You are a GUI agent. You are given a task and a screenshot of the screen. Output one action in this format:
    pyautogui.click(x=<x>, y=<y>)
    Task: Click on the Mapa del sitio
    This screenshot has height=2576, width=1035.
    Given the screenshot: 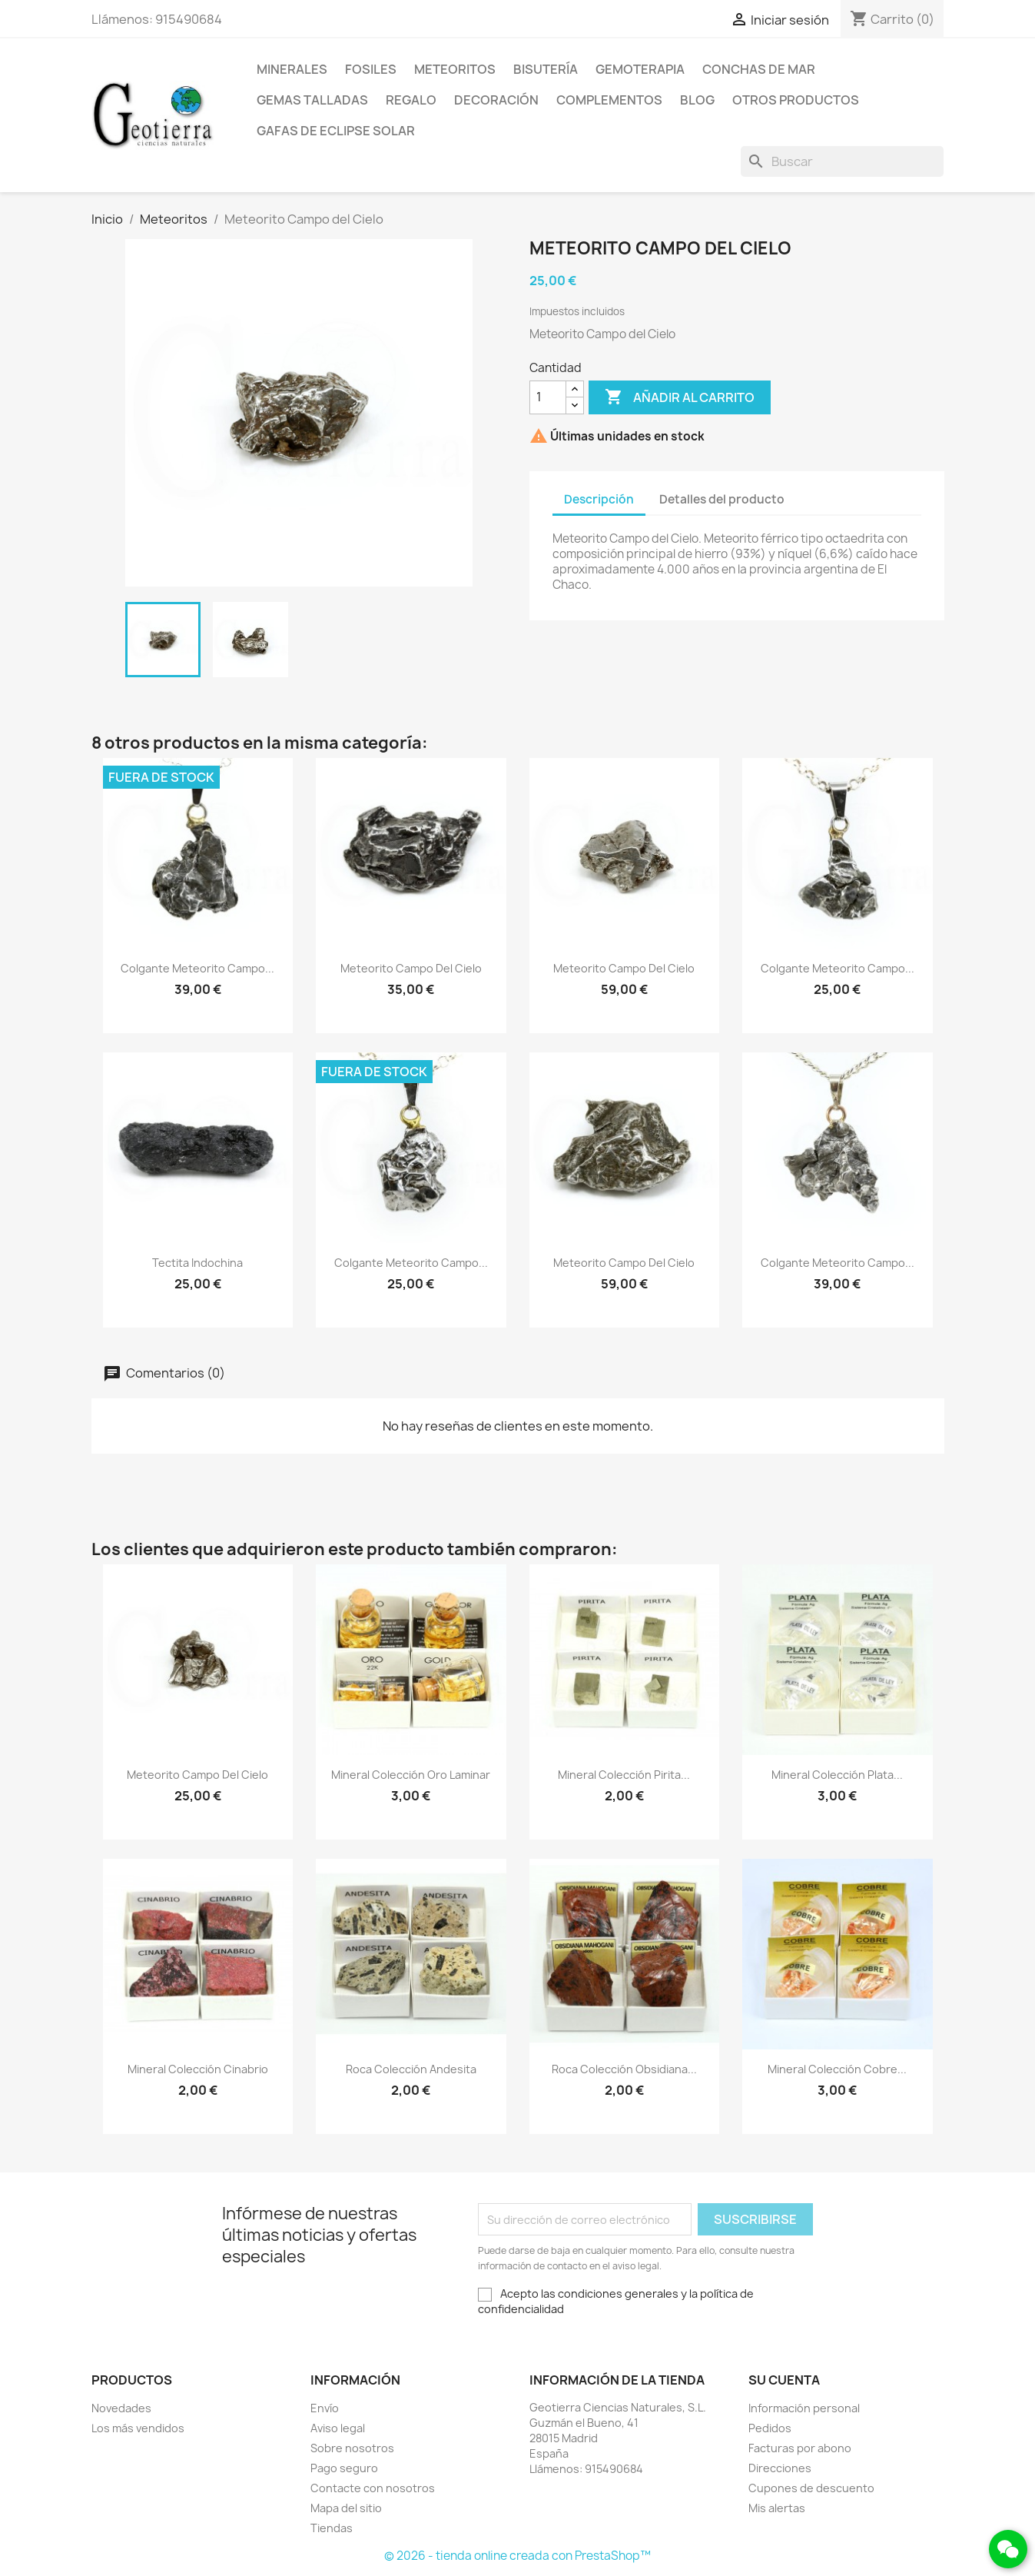 What is the action you would take?
    pyautogui.click(x=346, y=2508)
    